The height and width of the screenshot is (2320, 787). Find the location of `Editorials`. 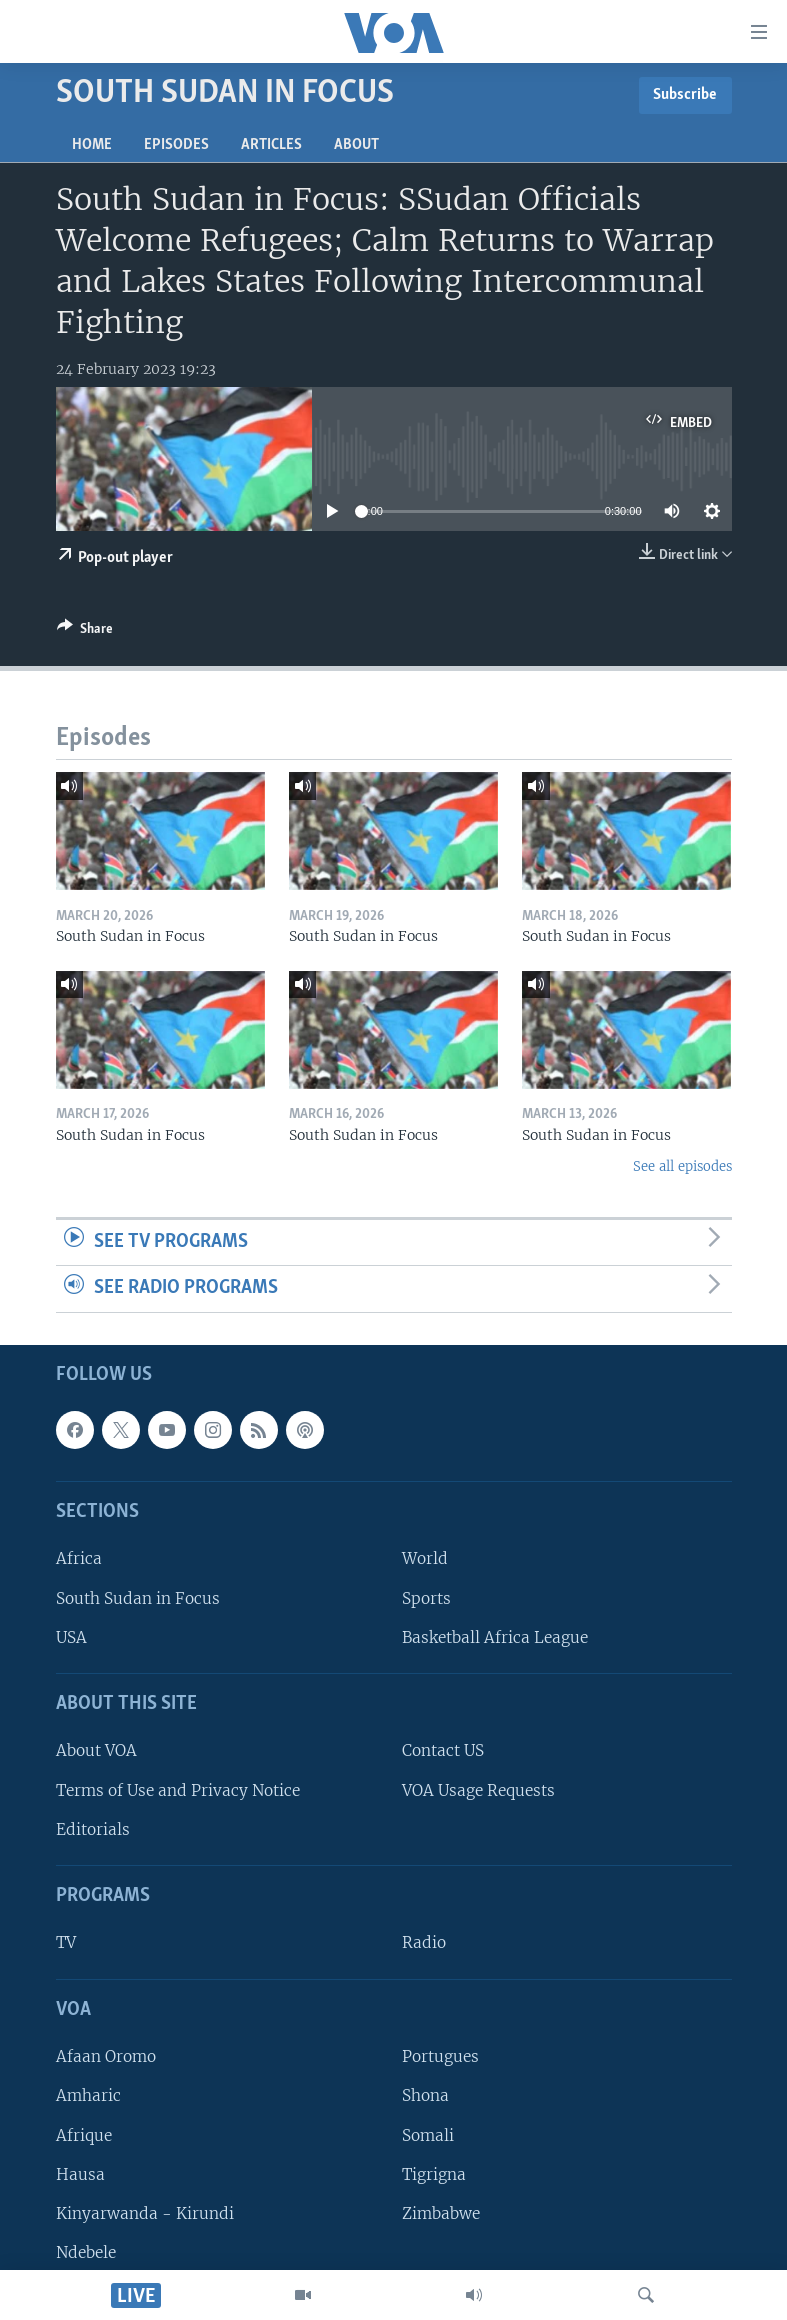

Editorials is located at coordinates (93, 1829).